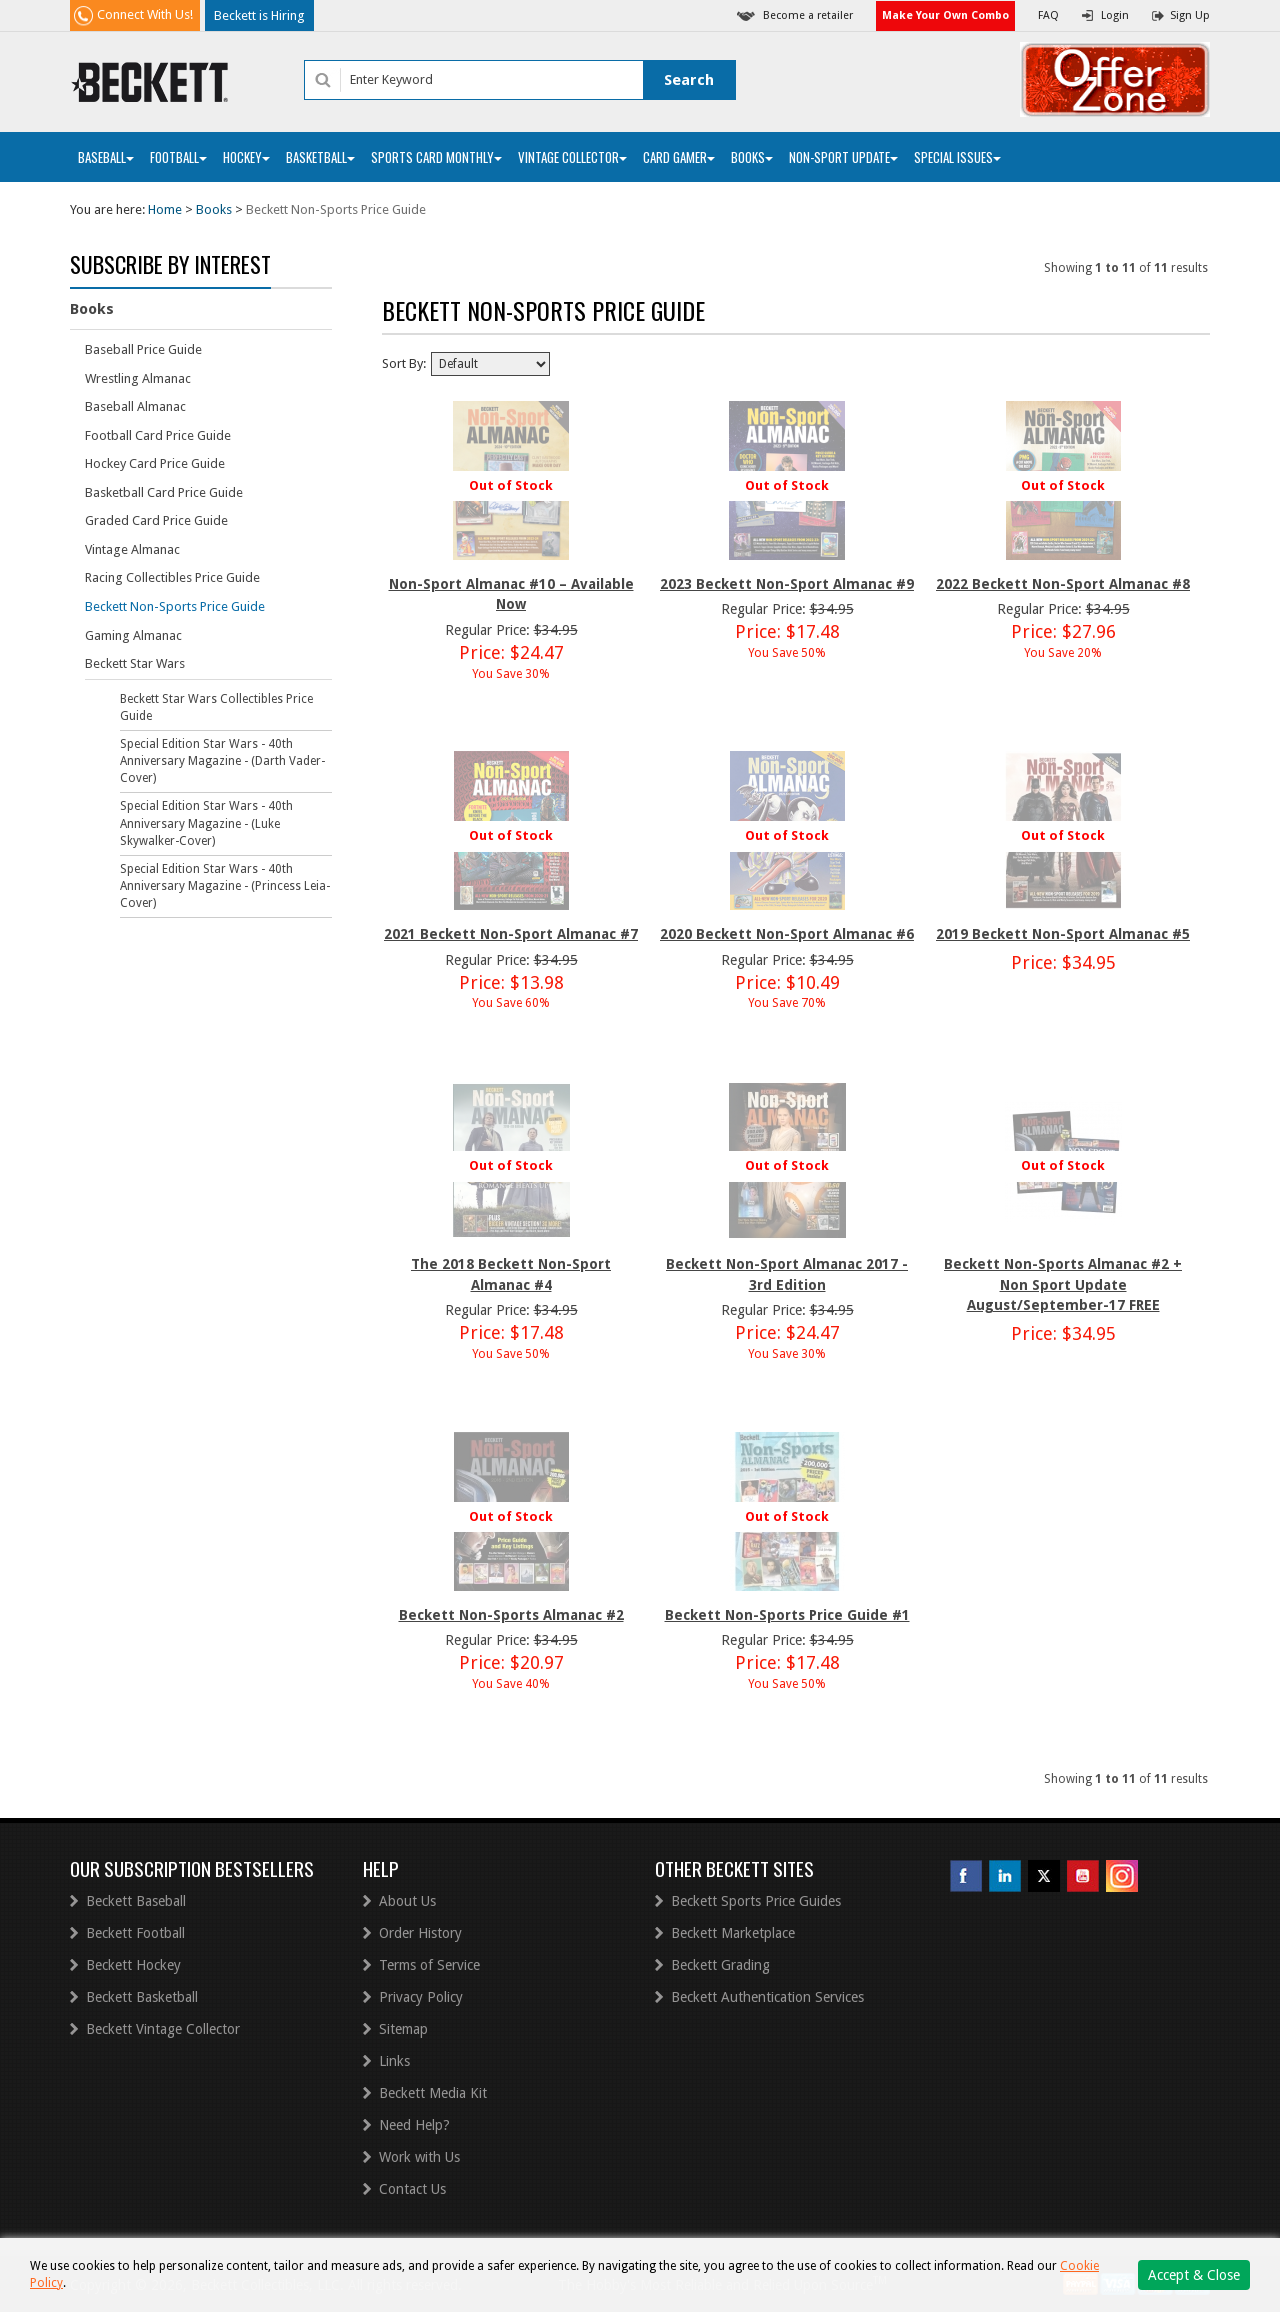 The height and width of the screenshot is (2312, 1280). What do you see at coordinates (143, 349) in the screenshot?
I see `Baseball Price Guide` at bounding box center [143, 349].